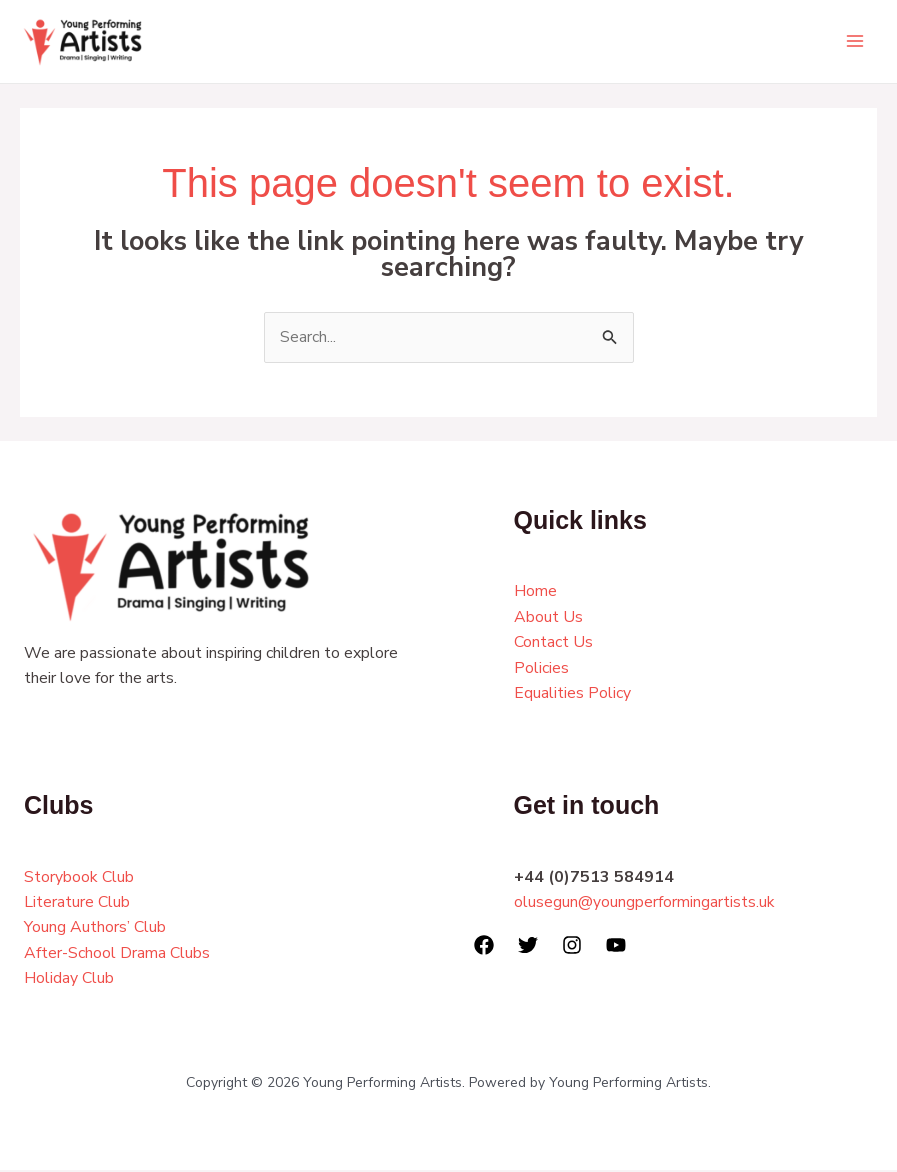 This screenshot has height=1172, width=897. What do you see at coordinates (528, 946) in the screenshot?
I see `[Twitter]` at bounding box center [528, 946].